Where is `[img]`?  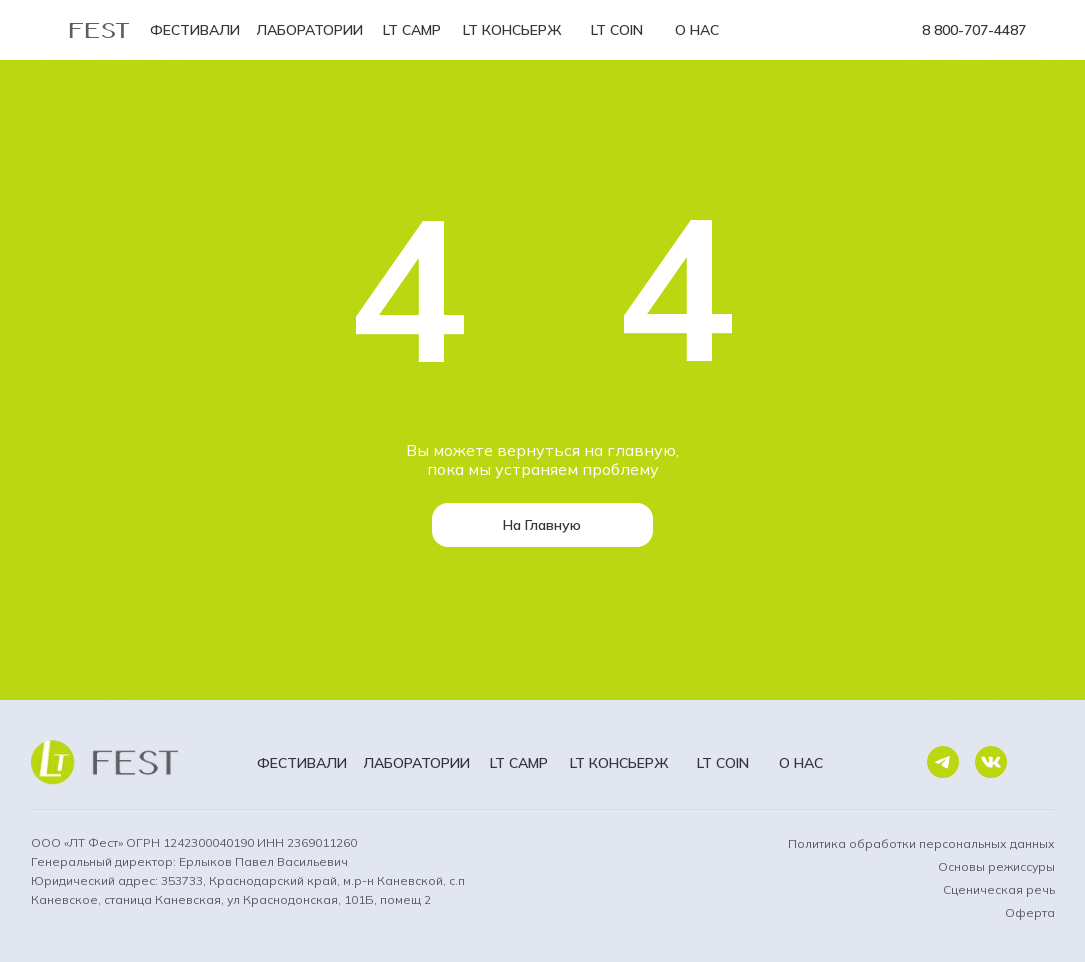 [img] is located at coordinates (943, 762).